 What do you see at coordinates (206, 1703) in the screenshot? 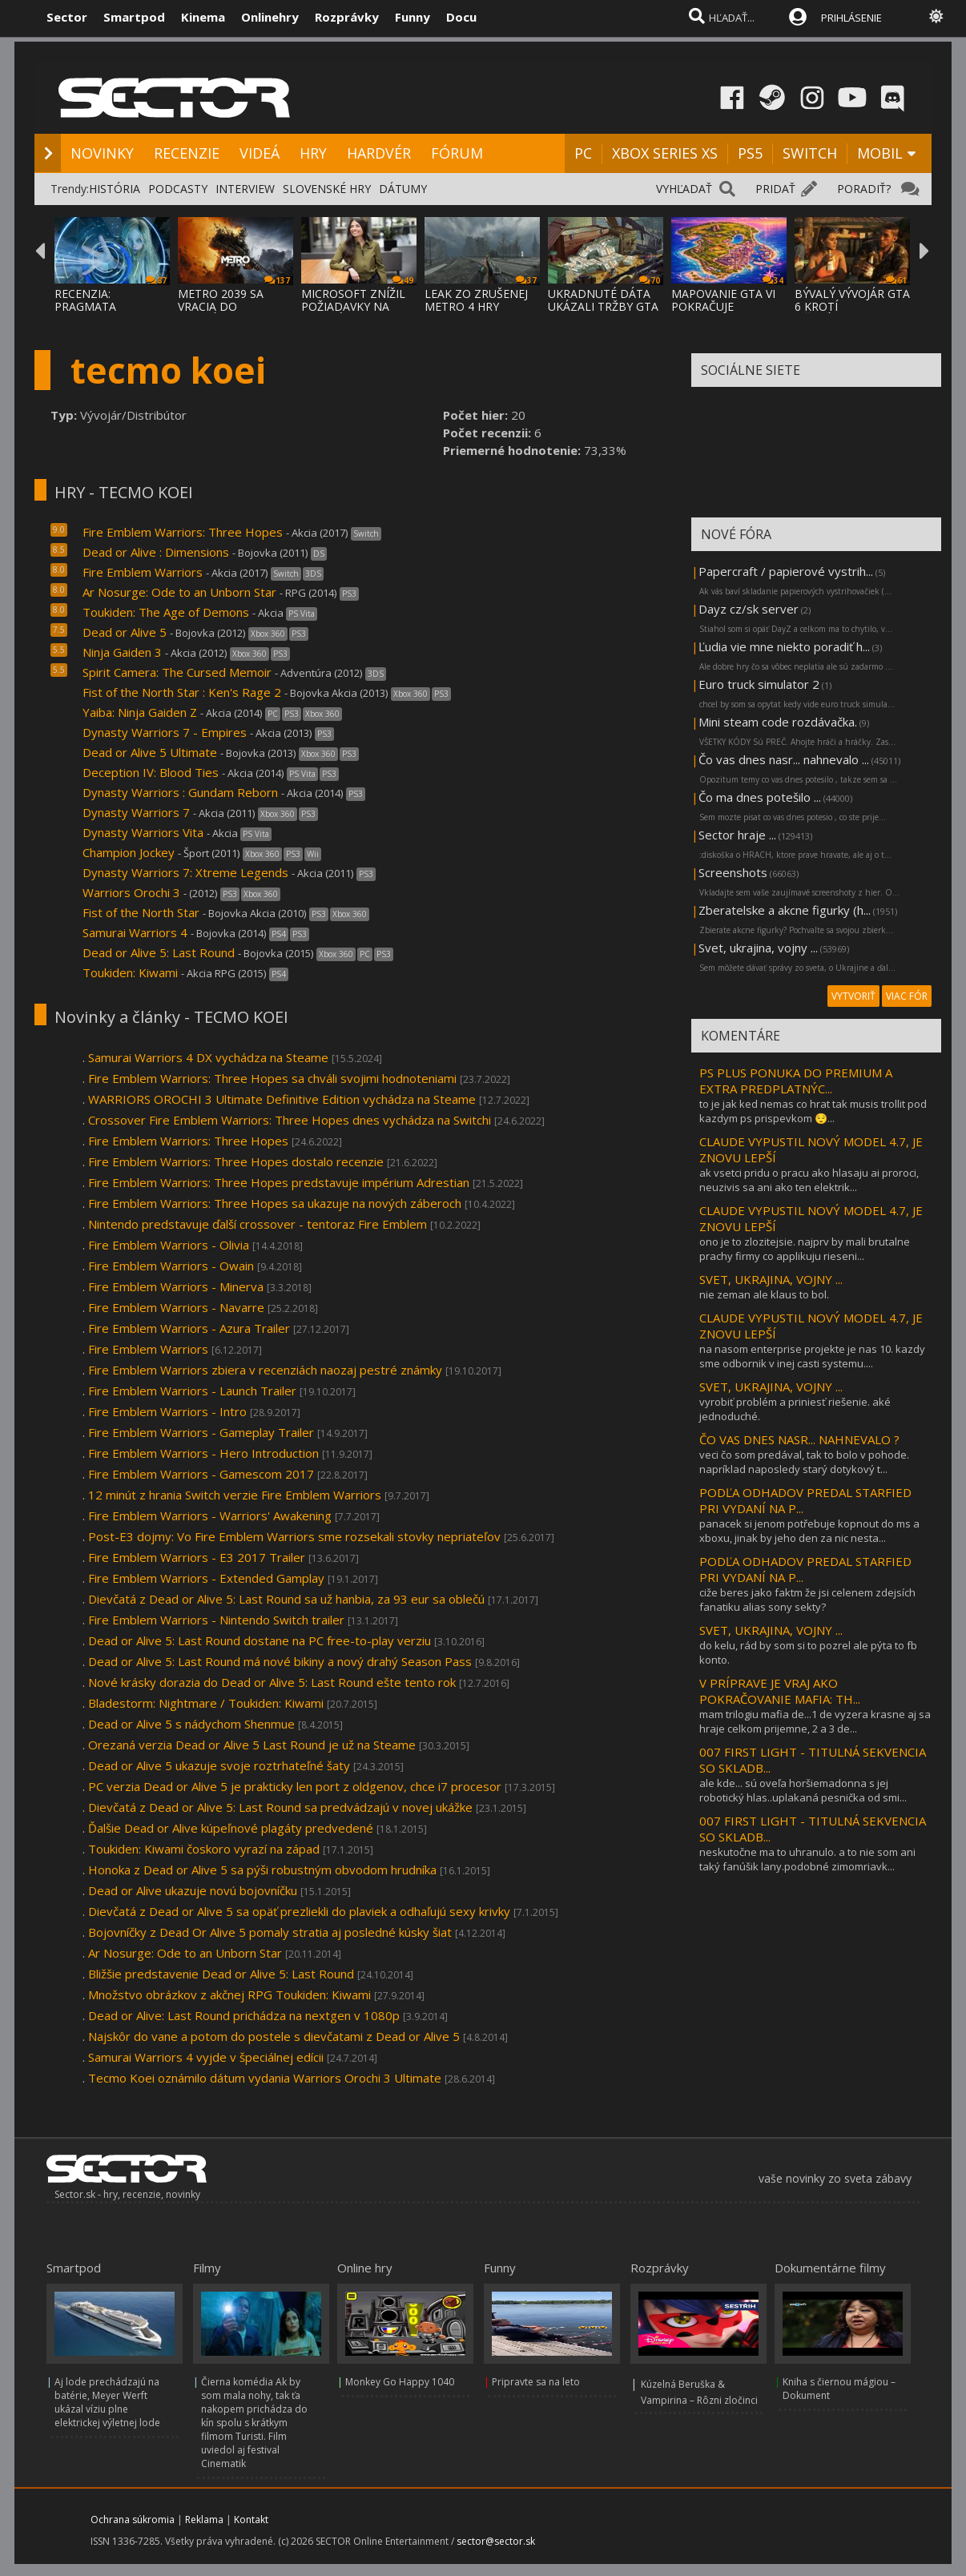
I see `Bladestorm: Nightmare / Toukiden: Kiwami` at bounding box center [206, 1703].